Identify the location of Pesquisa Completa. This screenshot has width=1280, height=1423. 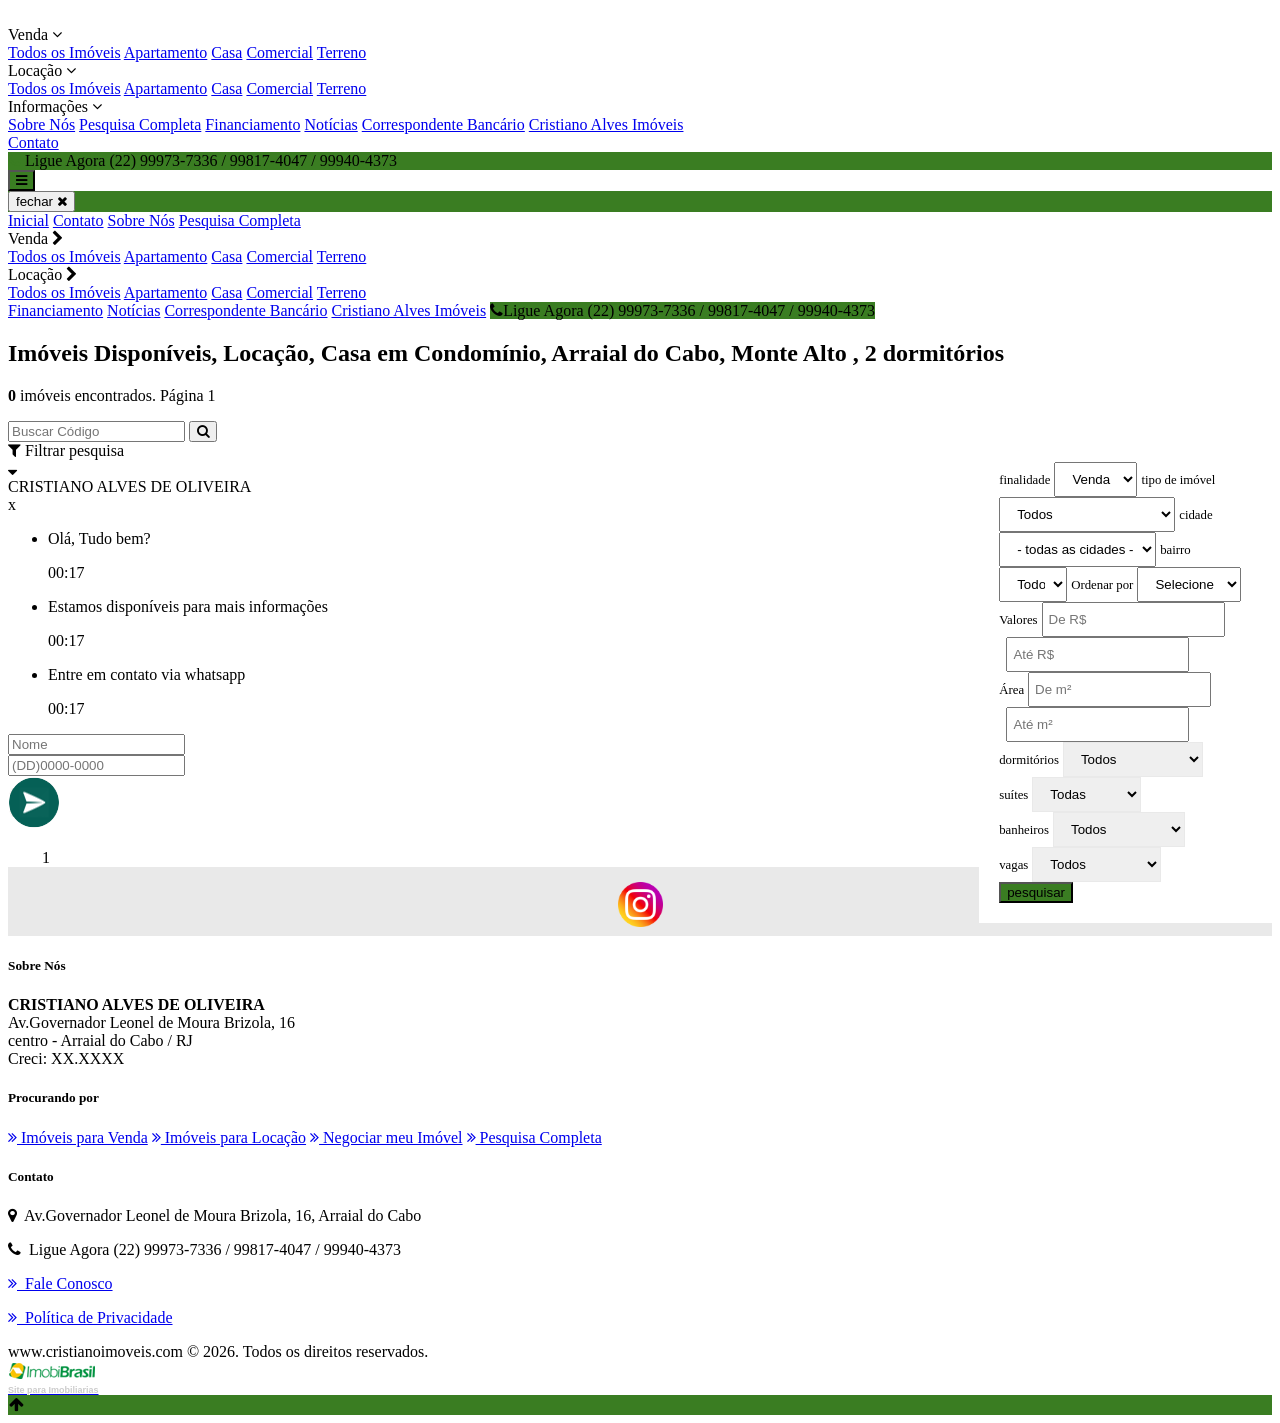
(140, 124).